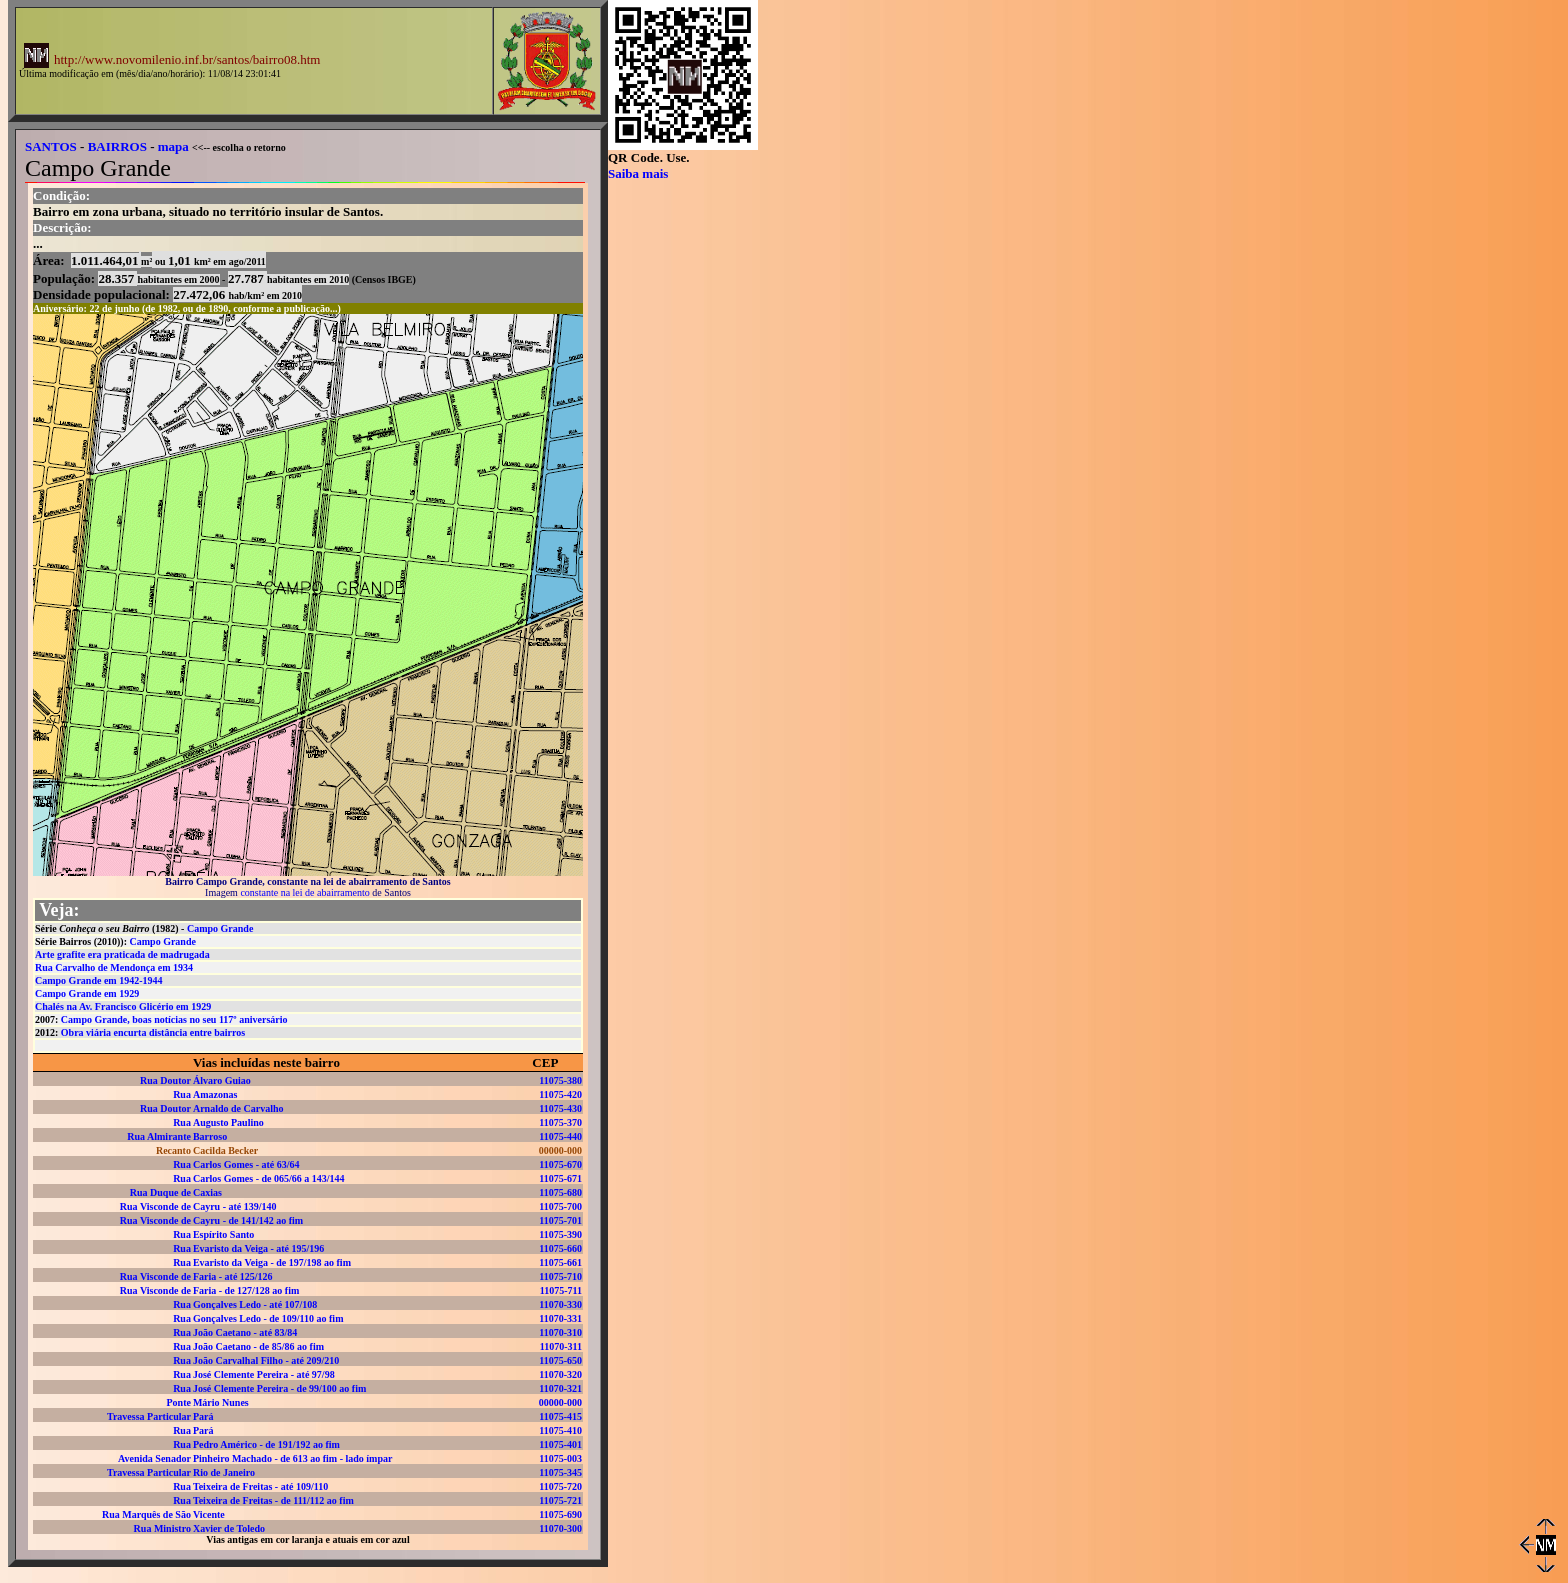 This screenshot has height=1583, width=1568. I want to click on SANTOS, so click(51, 146).